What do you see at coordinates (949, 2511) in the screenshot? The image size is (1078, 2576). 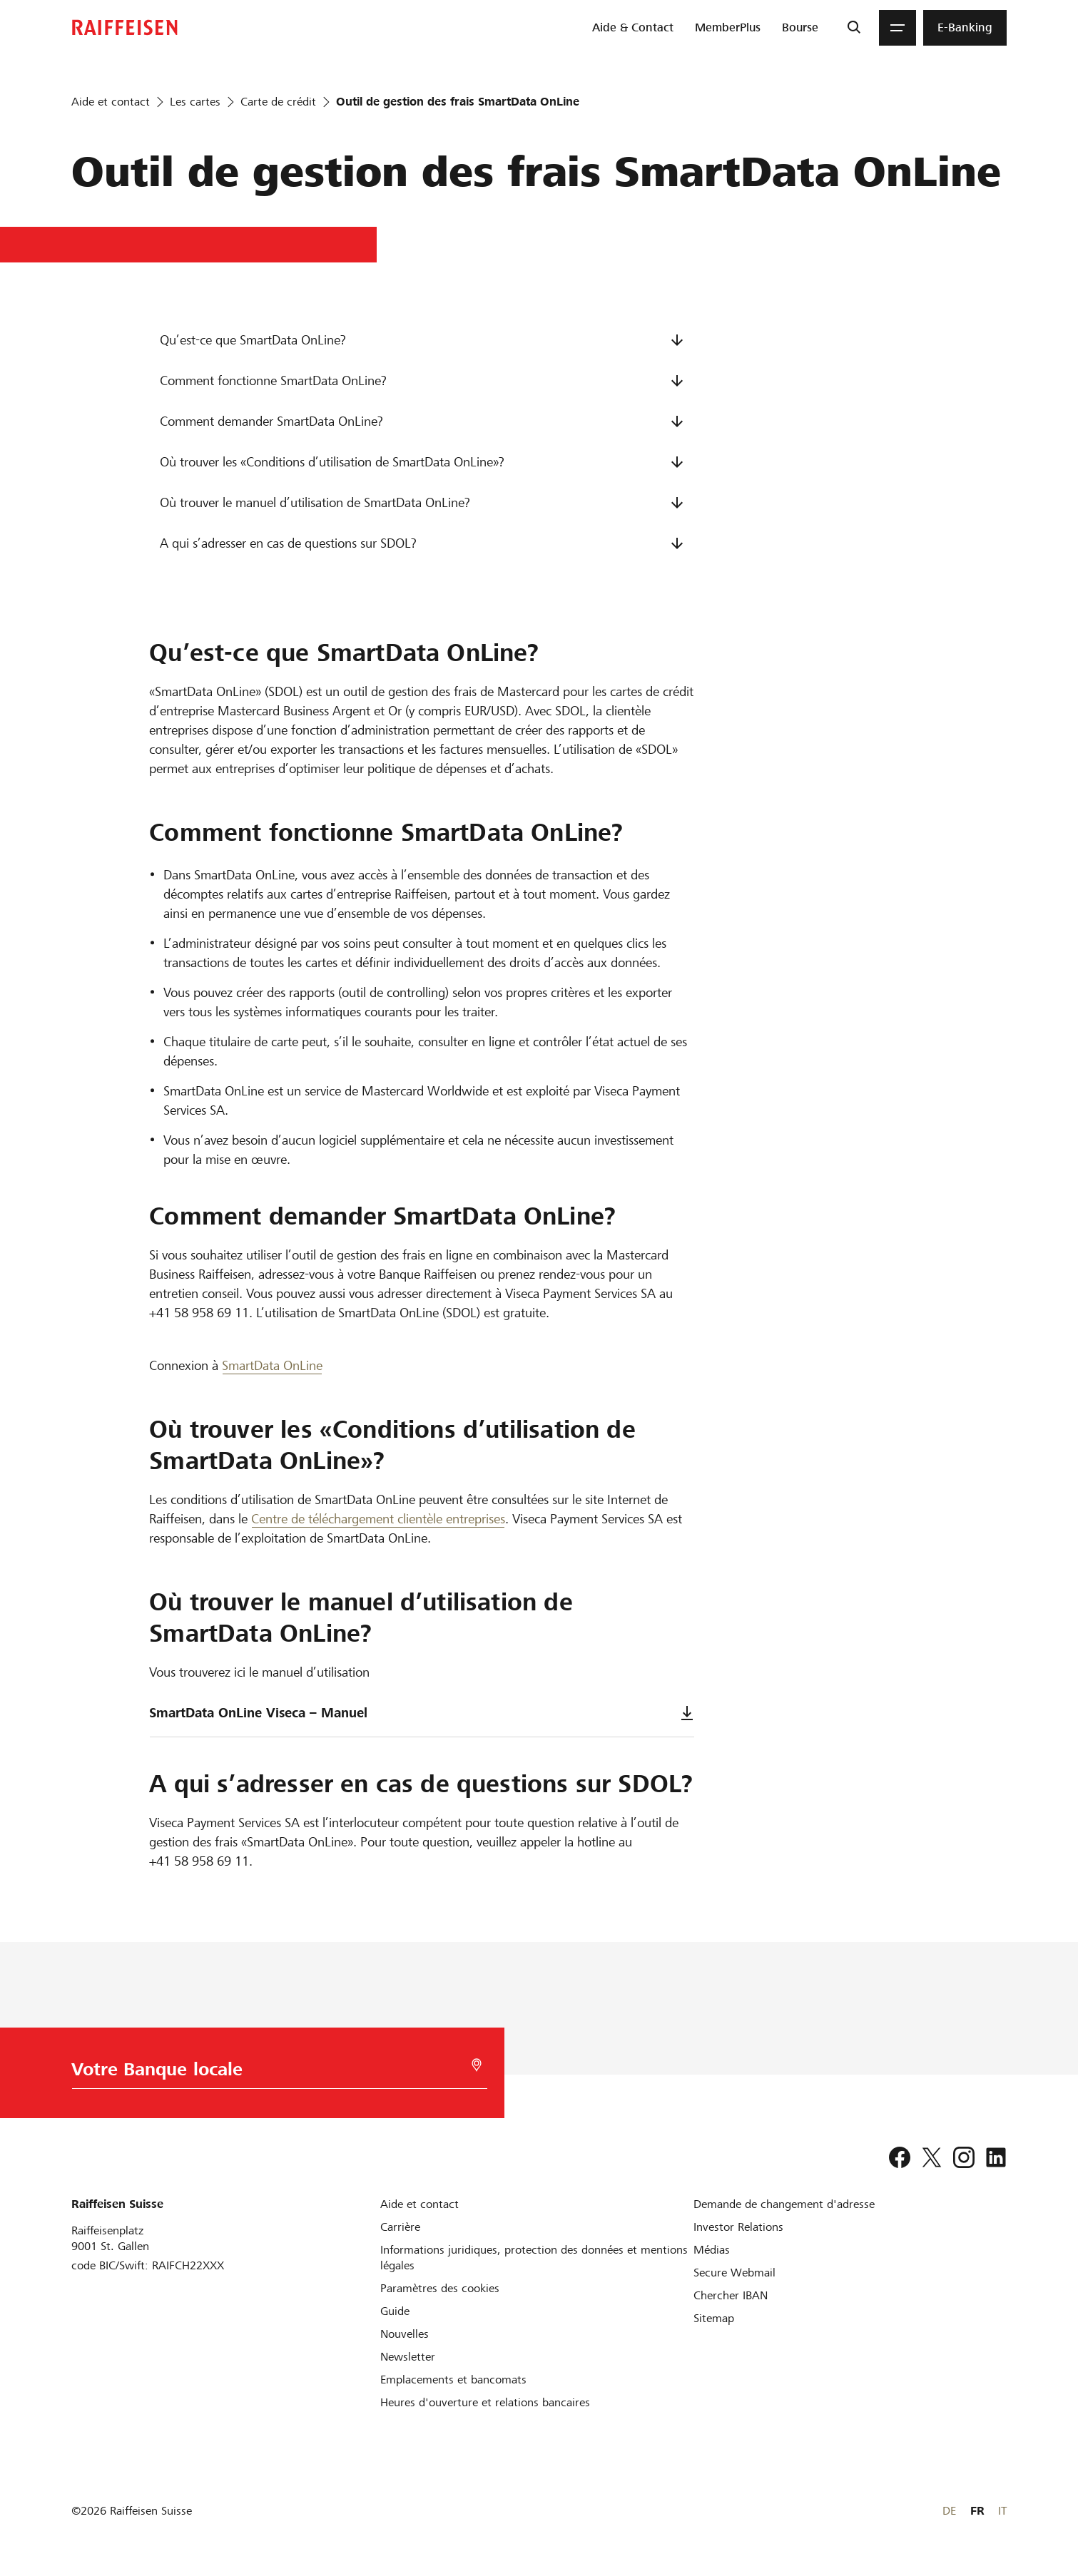 I see `DE` at bounding box center [949, 2511].